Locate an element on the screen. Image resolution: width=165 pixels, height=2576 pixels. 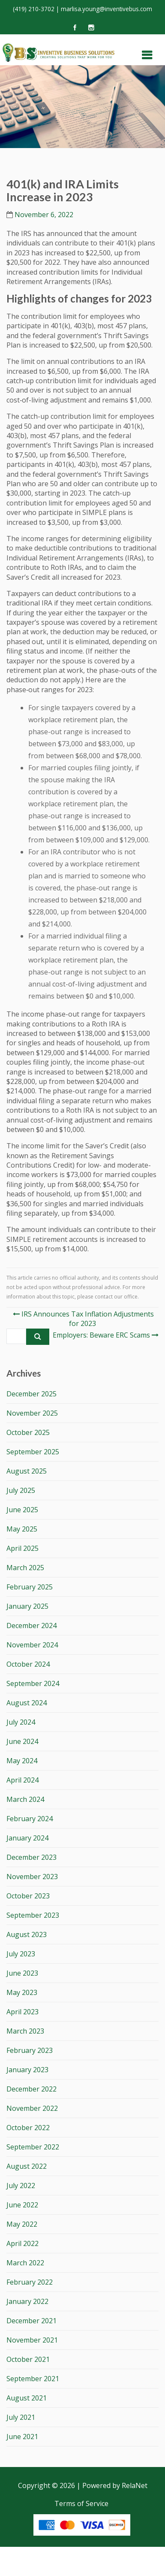
February 2025 is located at coordinates (29, 1587).